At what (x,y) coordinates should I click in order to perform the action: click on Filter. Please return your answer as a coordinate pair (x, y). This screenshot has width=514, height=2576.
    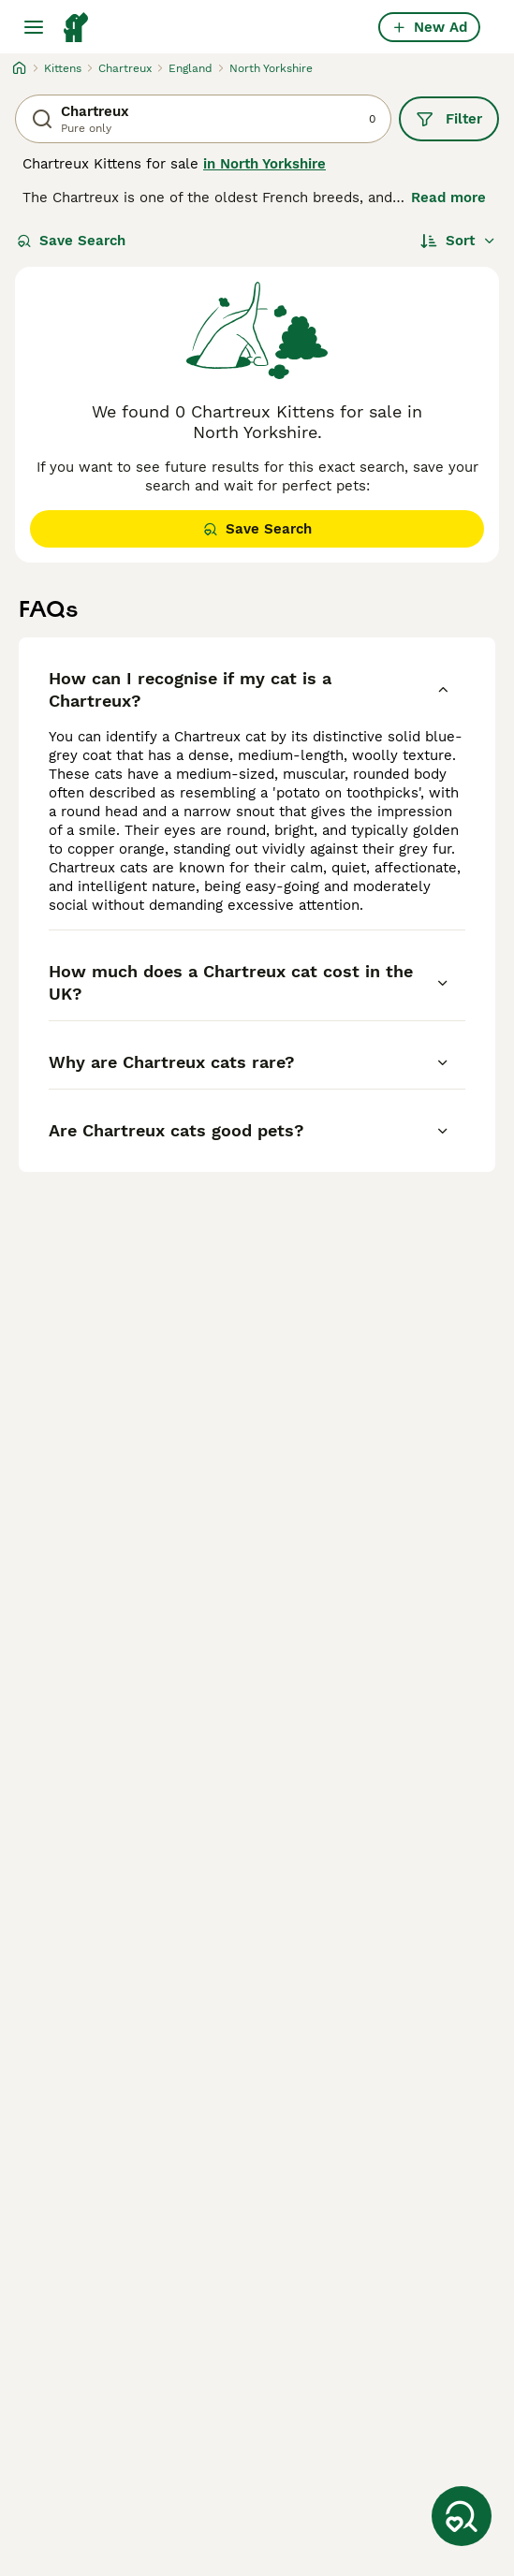
    Looking at the image, I should click on (449, 119).